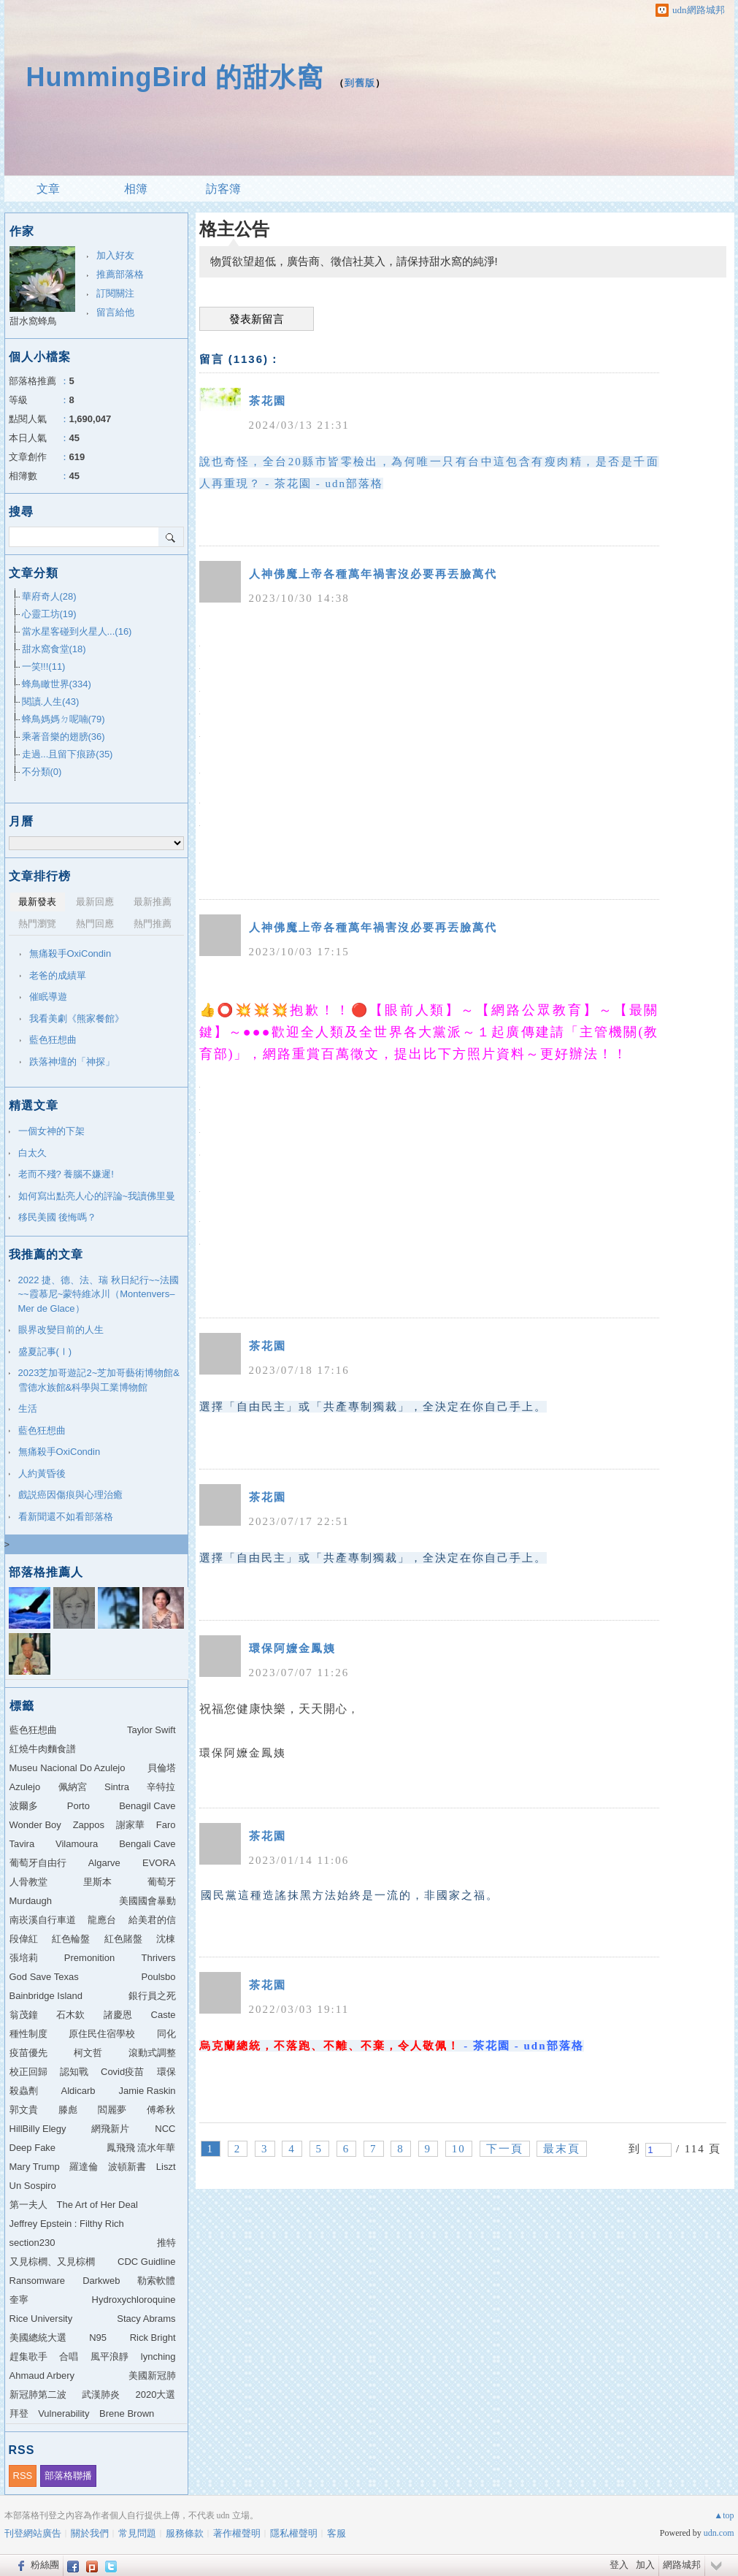 The width and height of the screenshot is (738, 2576). What do you see at coordinates (61, 1329) in the screenshot?
I see `眼界改變目前的人生` at bounding box center [61, 1329].